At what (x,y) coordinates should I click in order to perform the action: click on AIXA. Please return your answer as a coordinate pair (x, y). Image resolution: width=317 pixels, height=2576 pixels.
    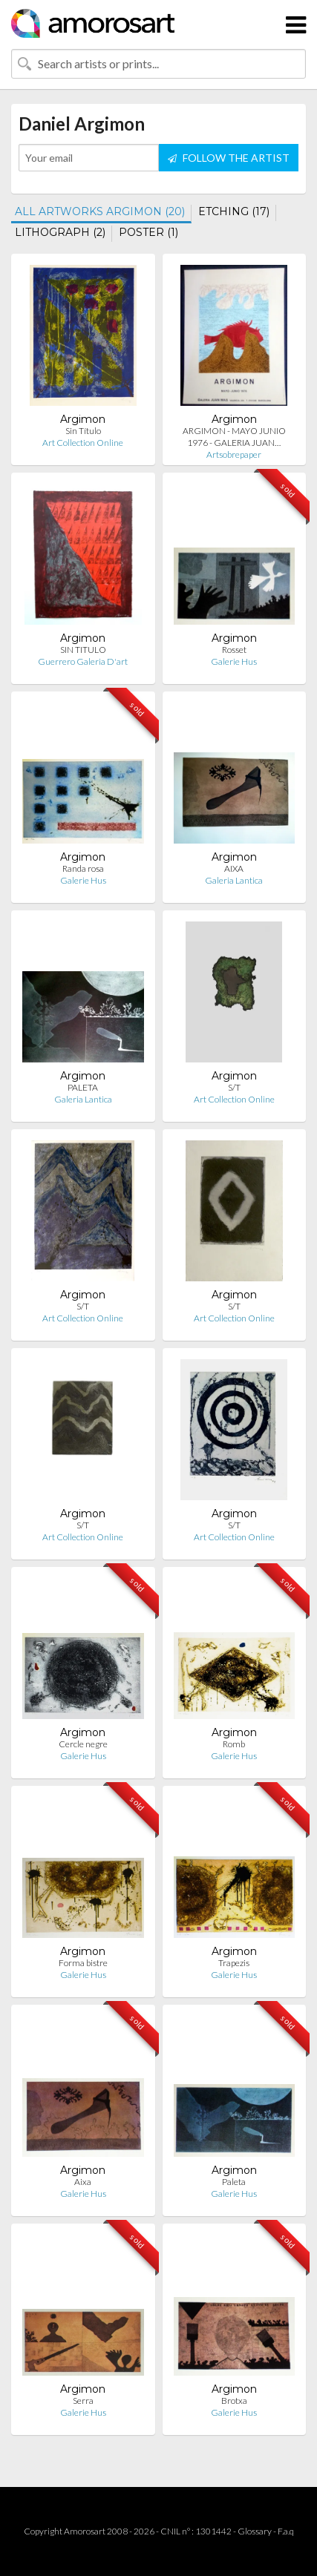
    Looking at the image, I should click on (234, 868).